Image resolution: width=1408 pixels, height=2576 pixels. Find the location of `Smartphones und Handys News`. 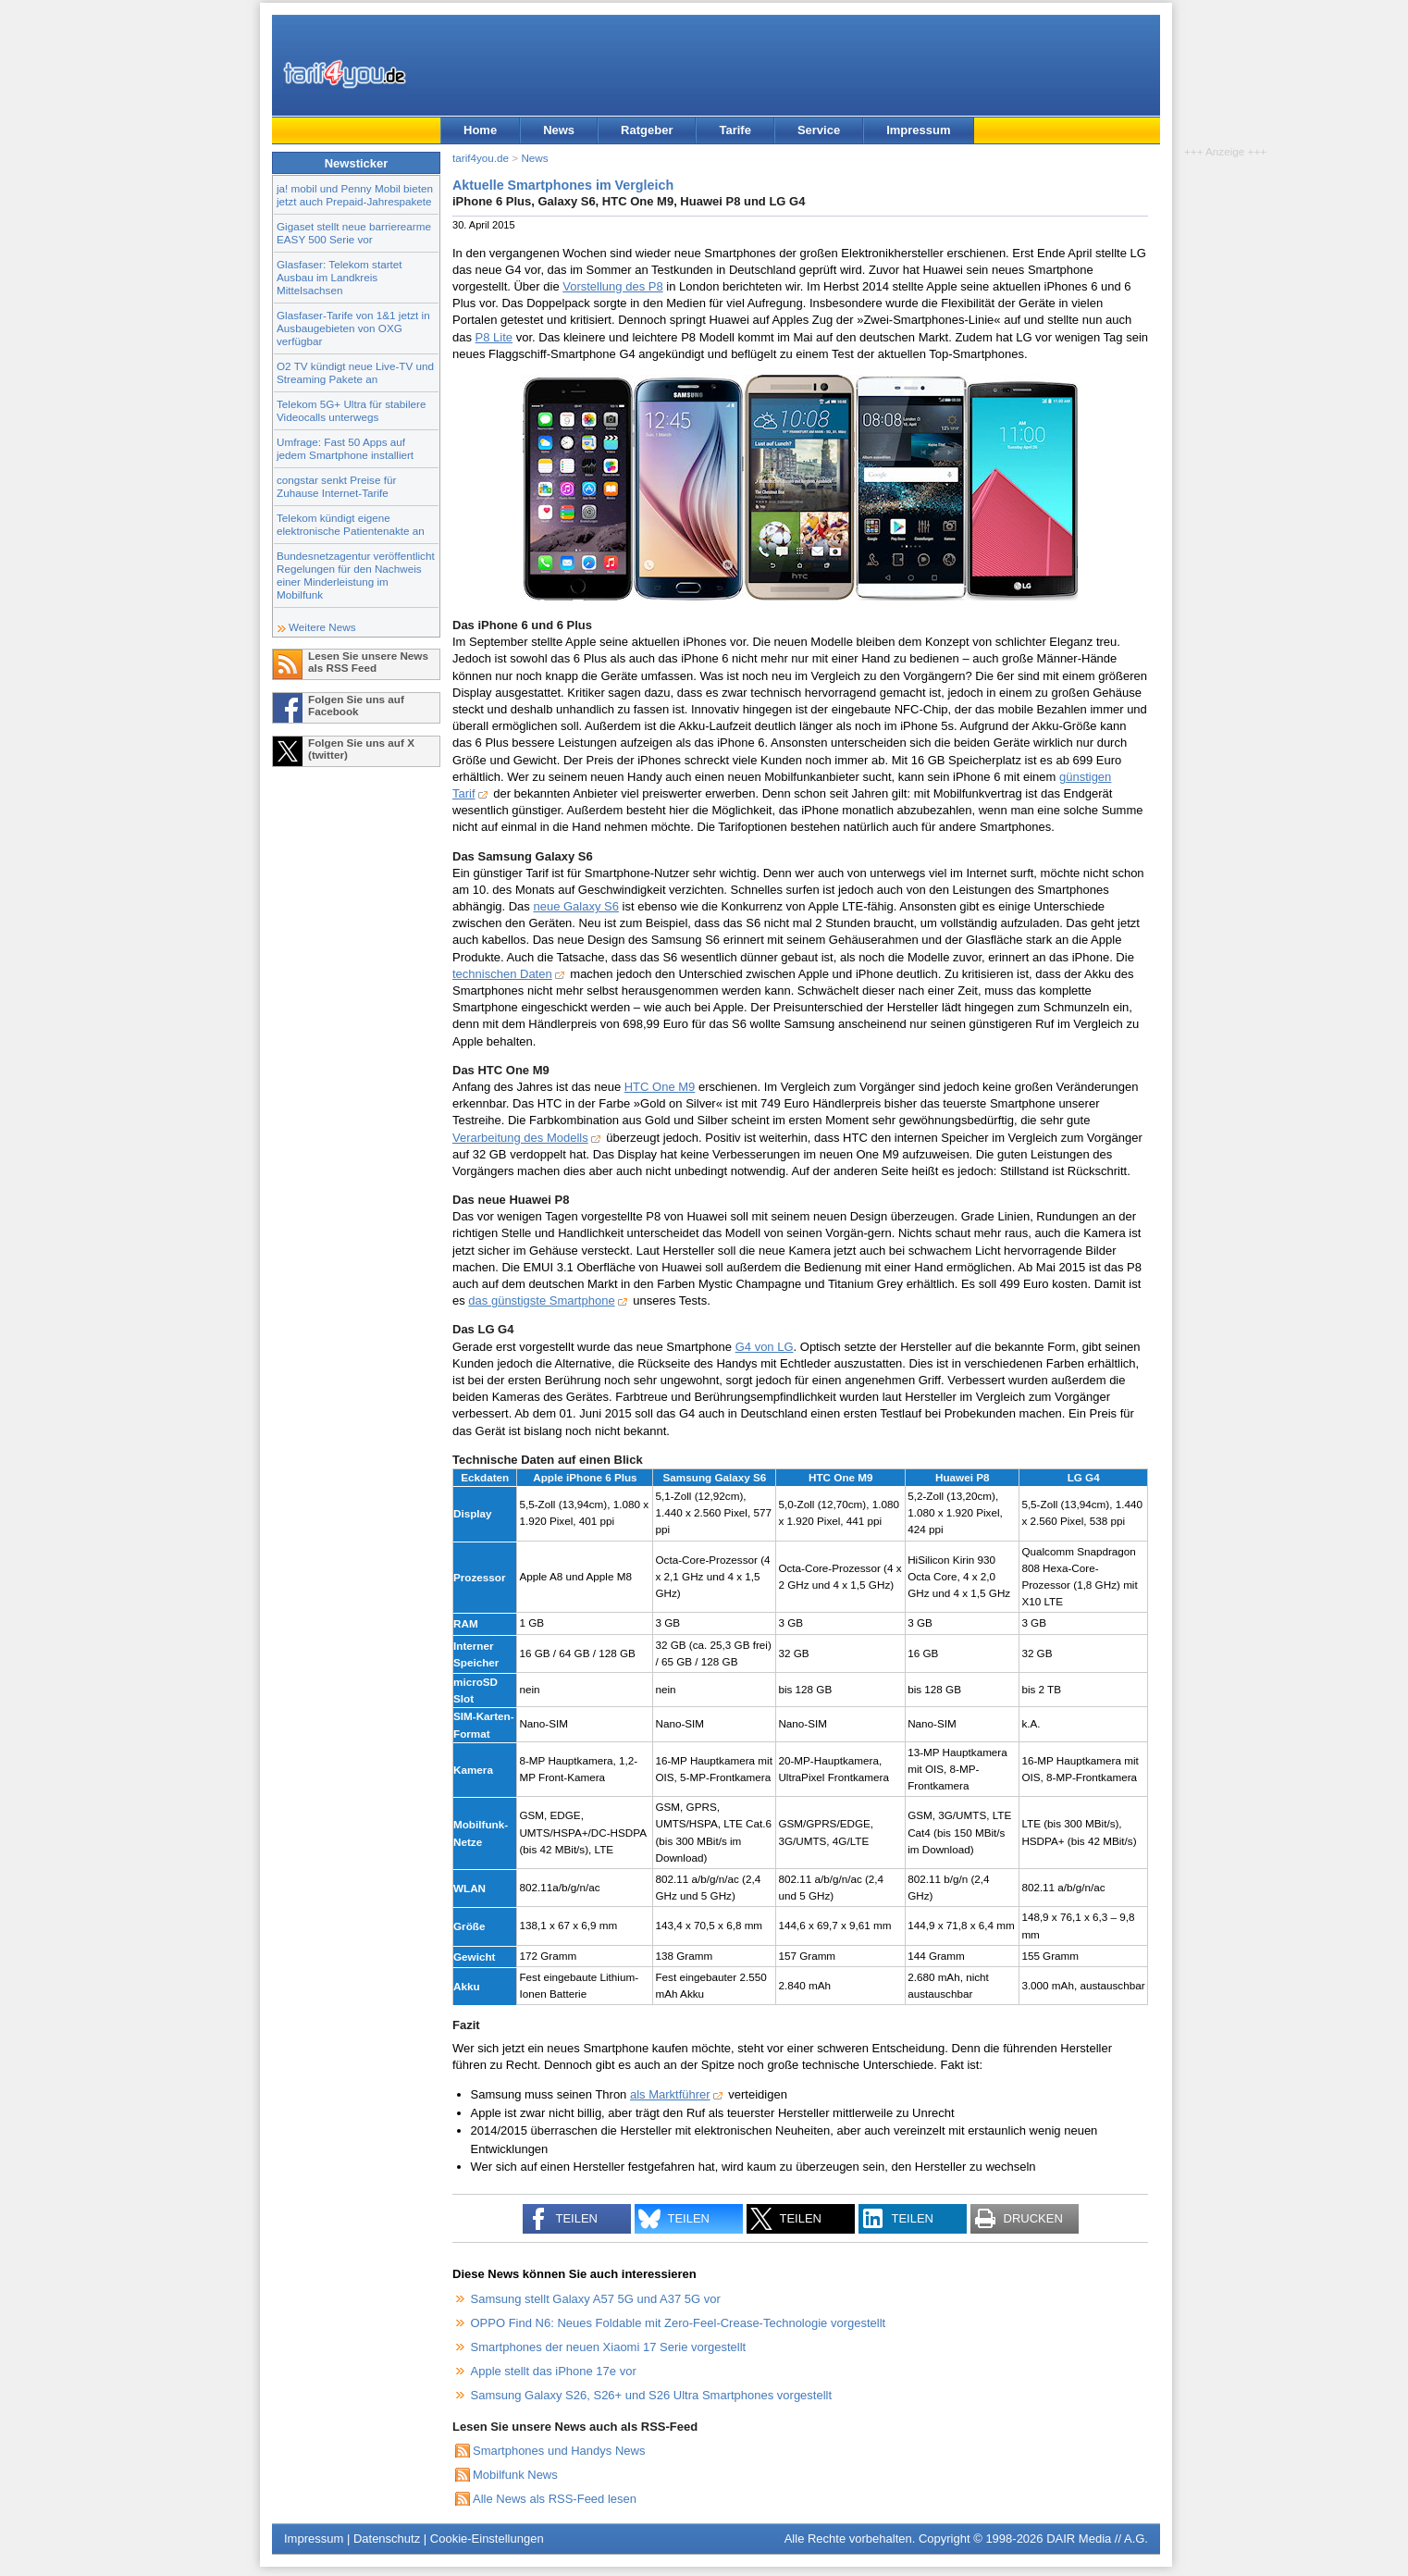

Smartphones und Handys News is located at coordinates (559, 2451).